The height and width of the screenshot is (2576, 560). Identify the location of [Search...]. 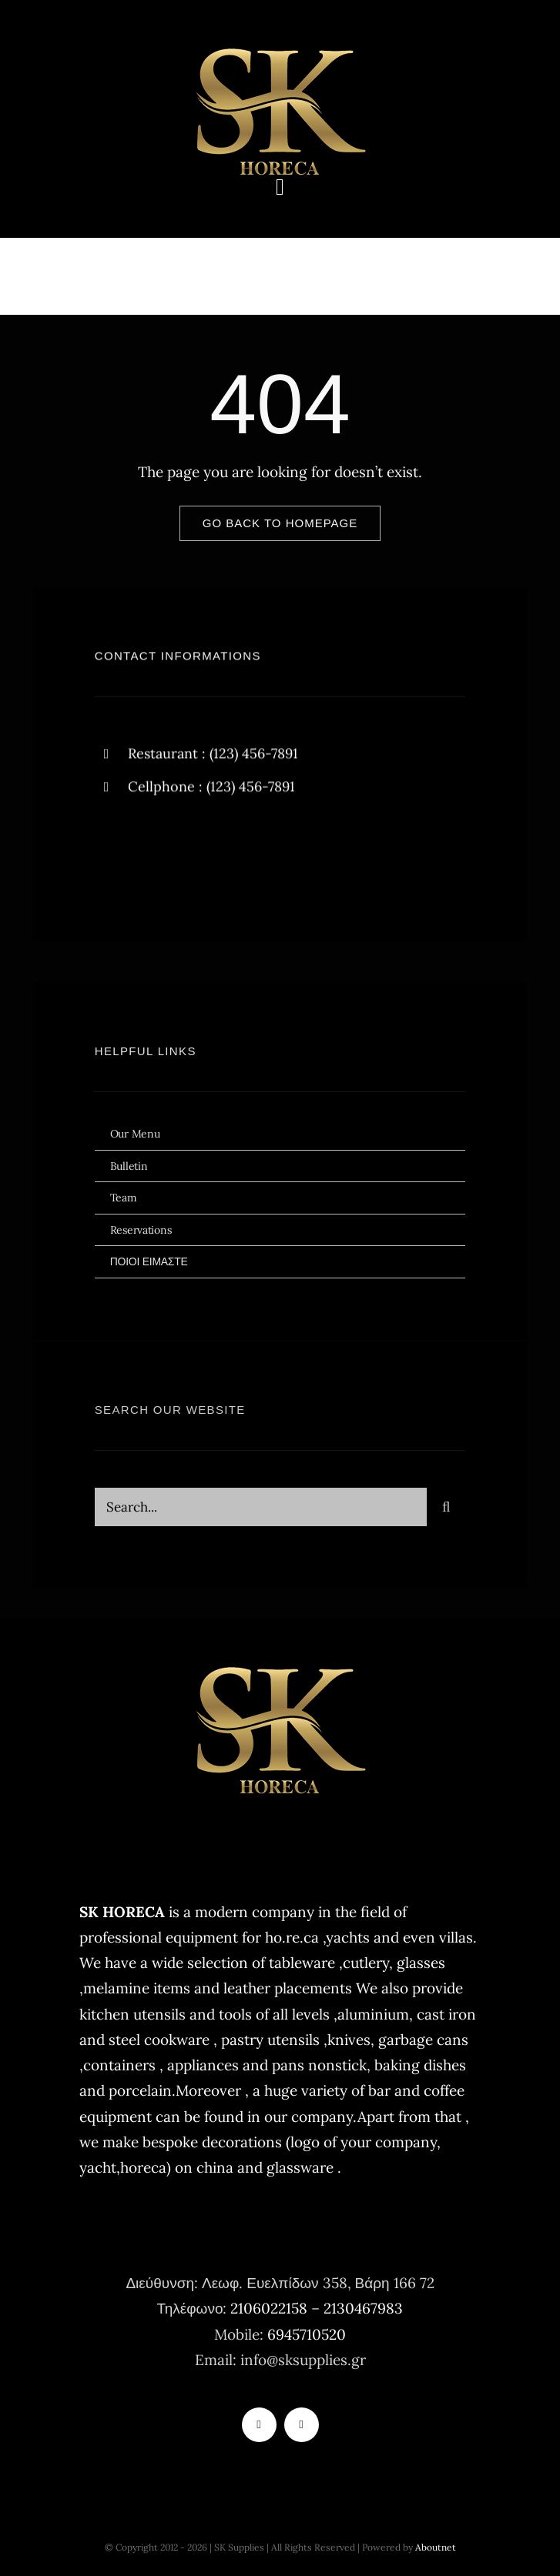
(261, 1512).